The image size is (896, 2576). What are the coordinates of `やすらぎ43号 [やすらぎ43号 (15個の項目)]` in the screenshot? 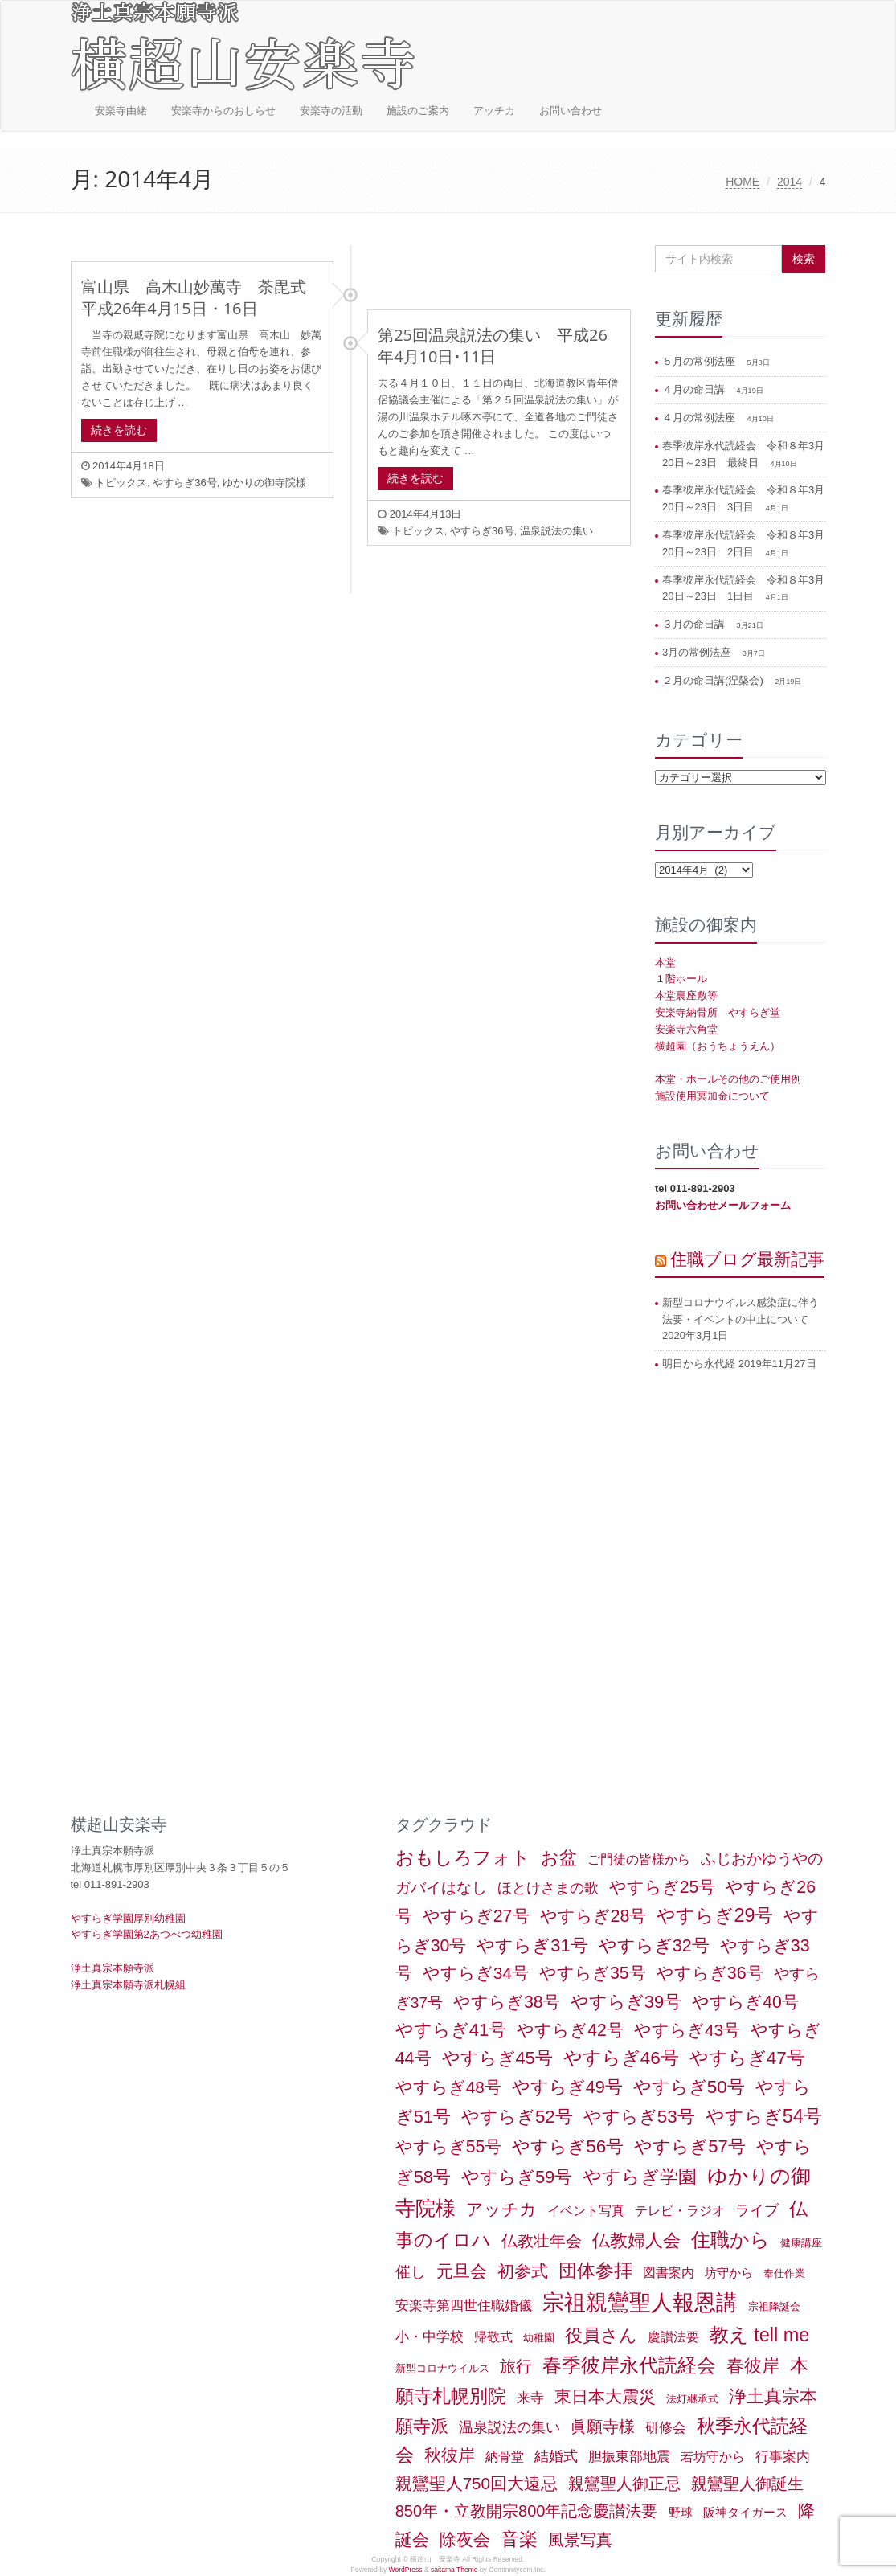 It's located at (687, 2030).